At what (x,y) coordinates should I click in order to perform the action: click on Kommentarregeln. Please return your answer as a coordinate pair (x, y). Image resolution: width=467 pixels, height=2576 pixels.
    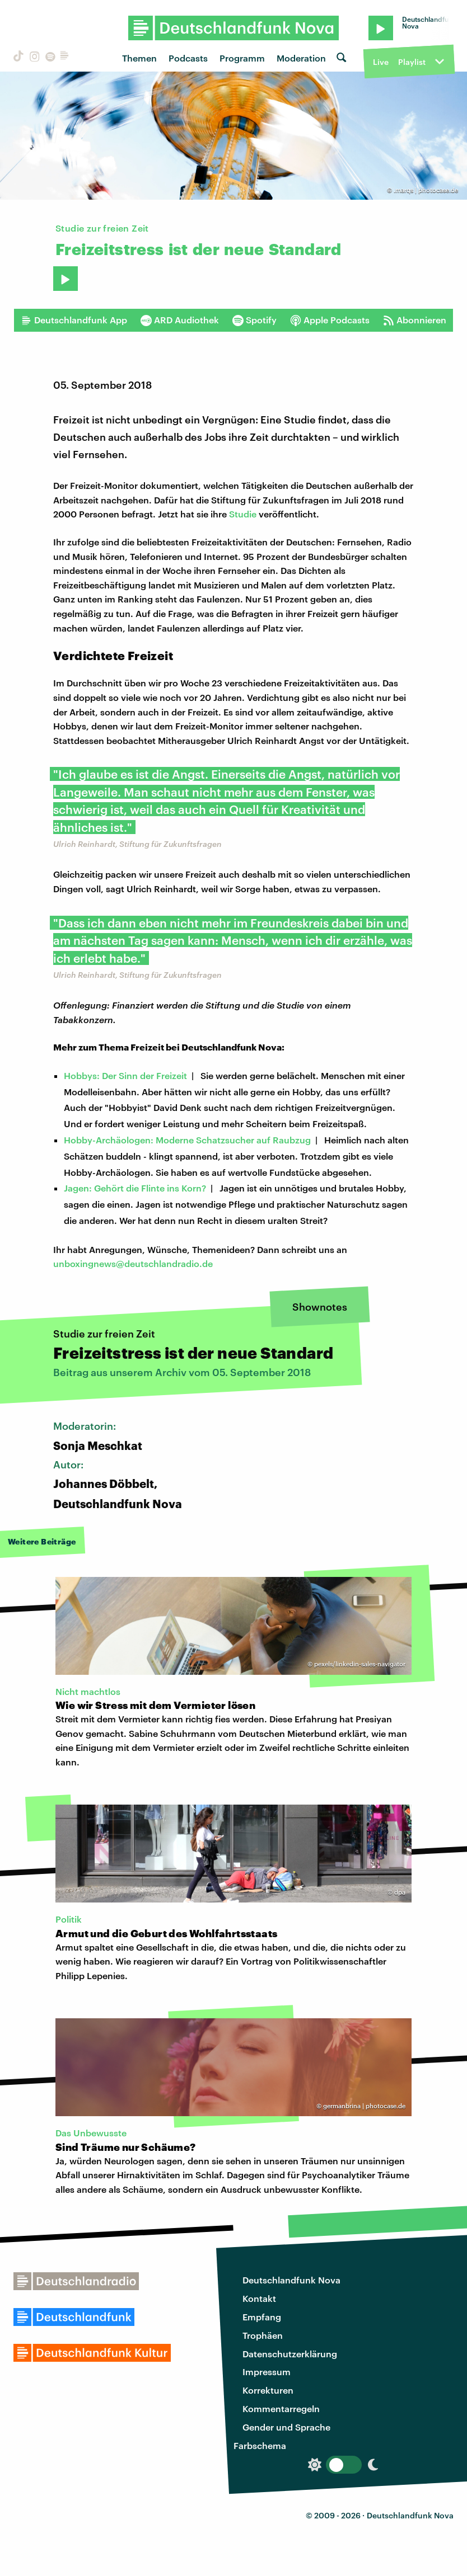
    Looking at the image, I should click on (281, 2408).